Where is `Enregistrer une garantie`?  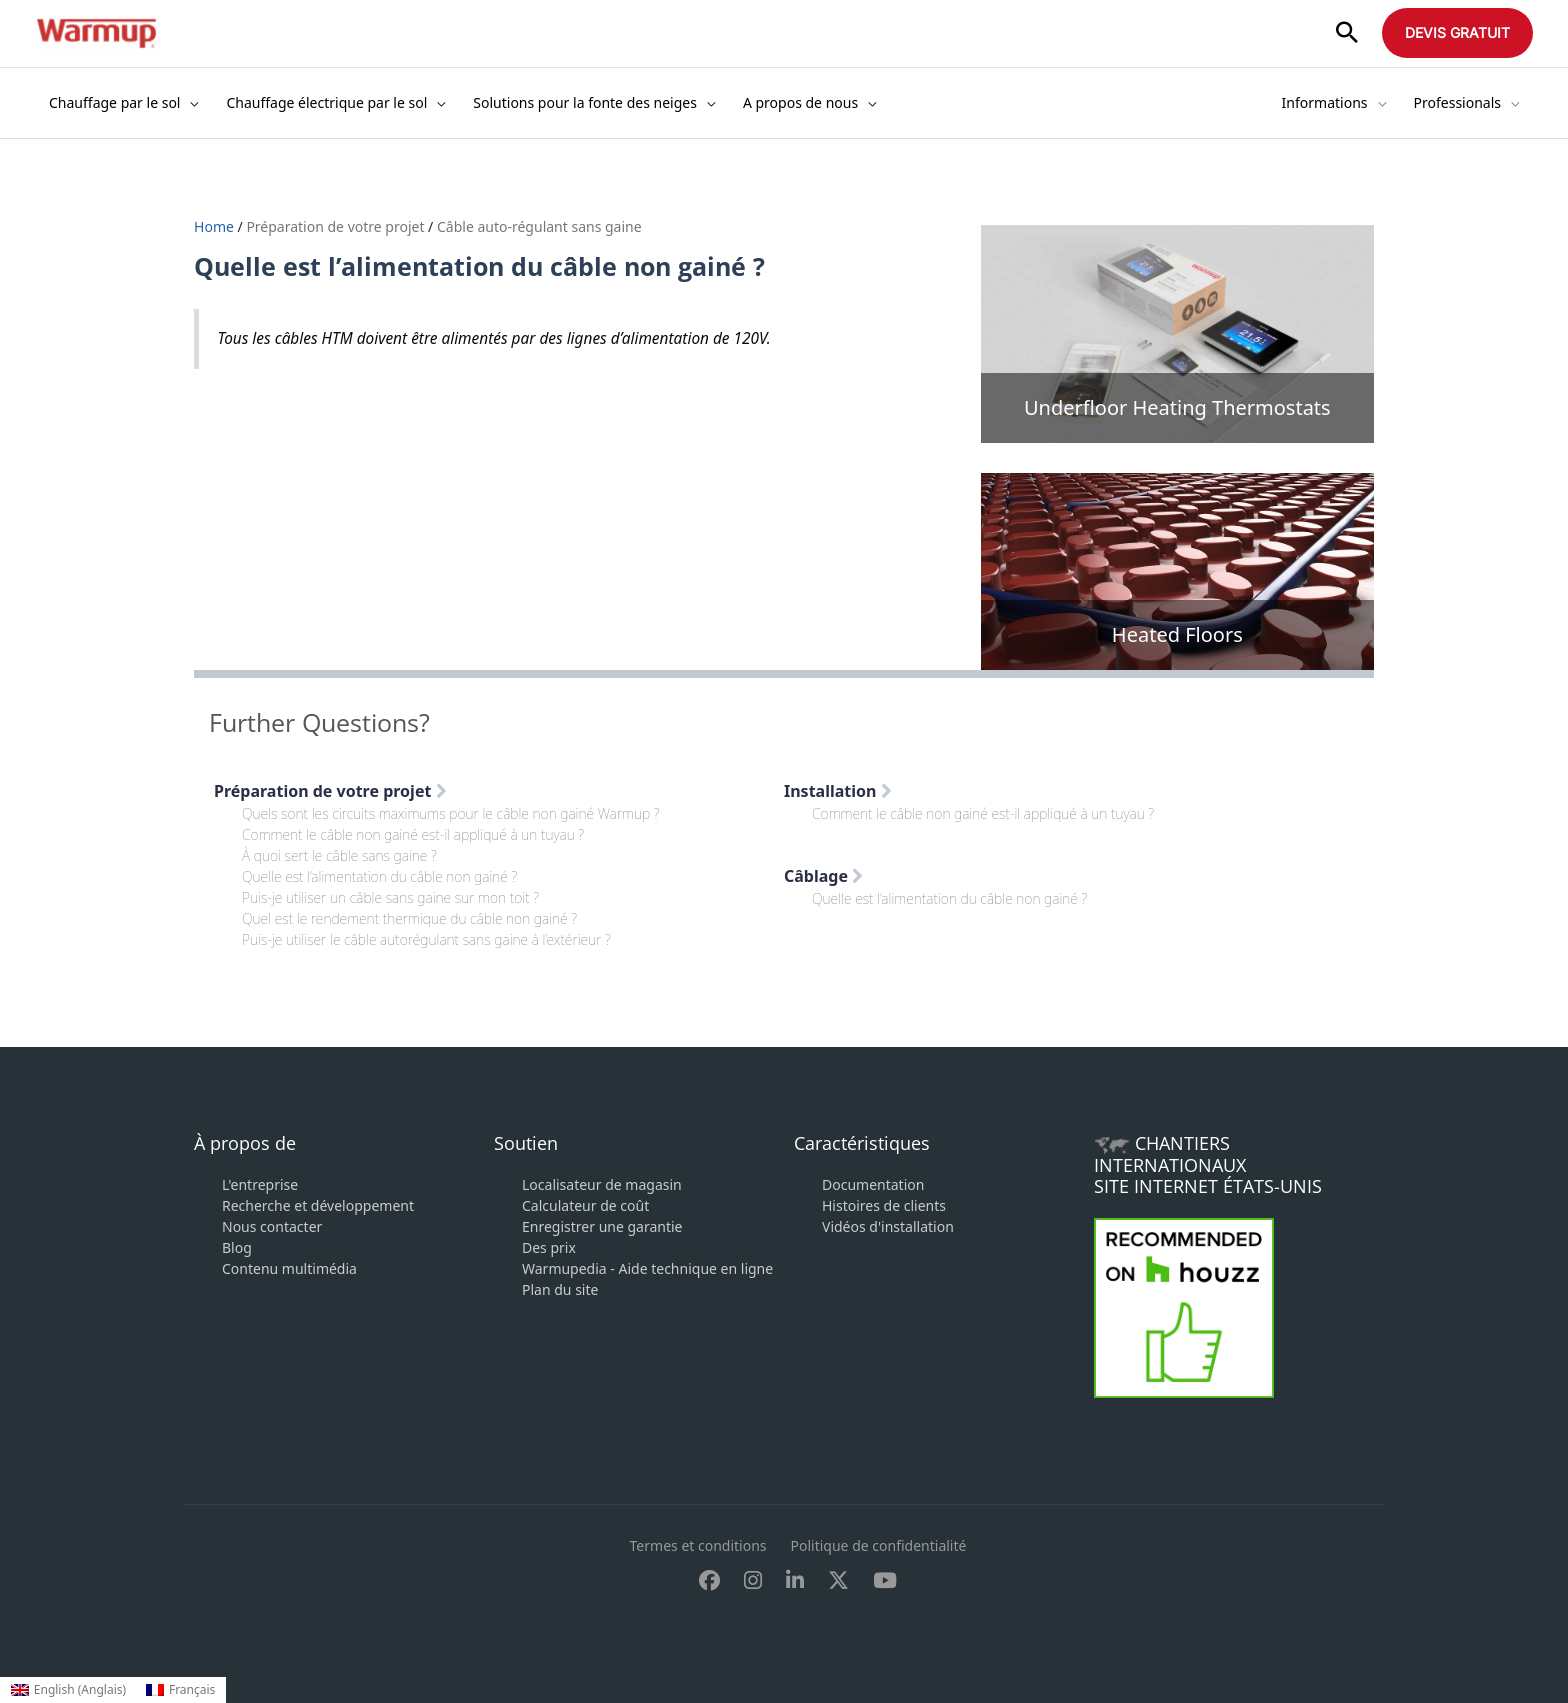 Enregistrer une garantie is located at coordinates (602, 1226).